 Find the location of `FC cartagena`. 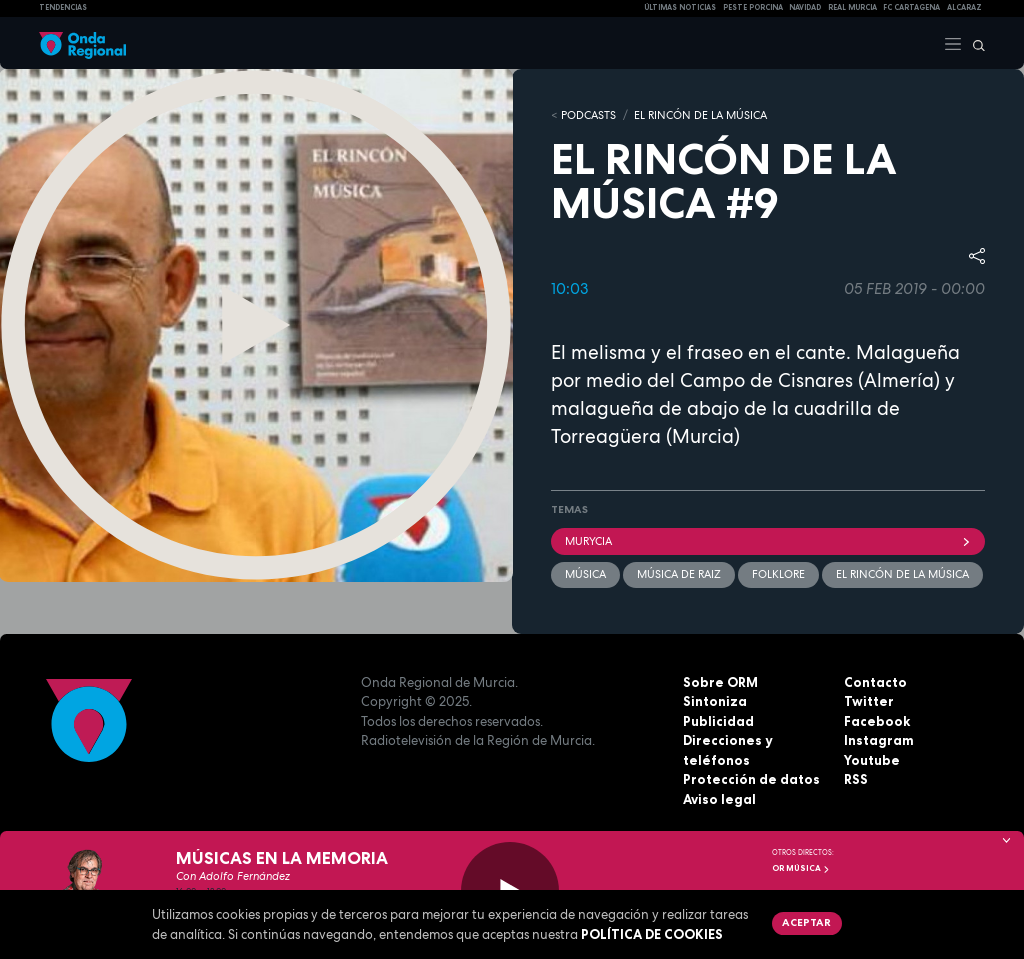

FC cartagena is located at coordinates (911, 7).